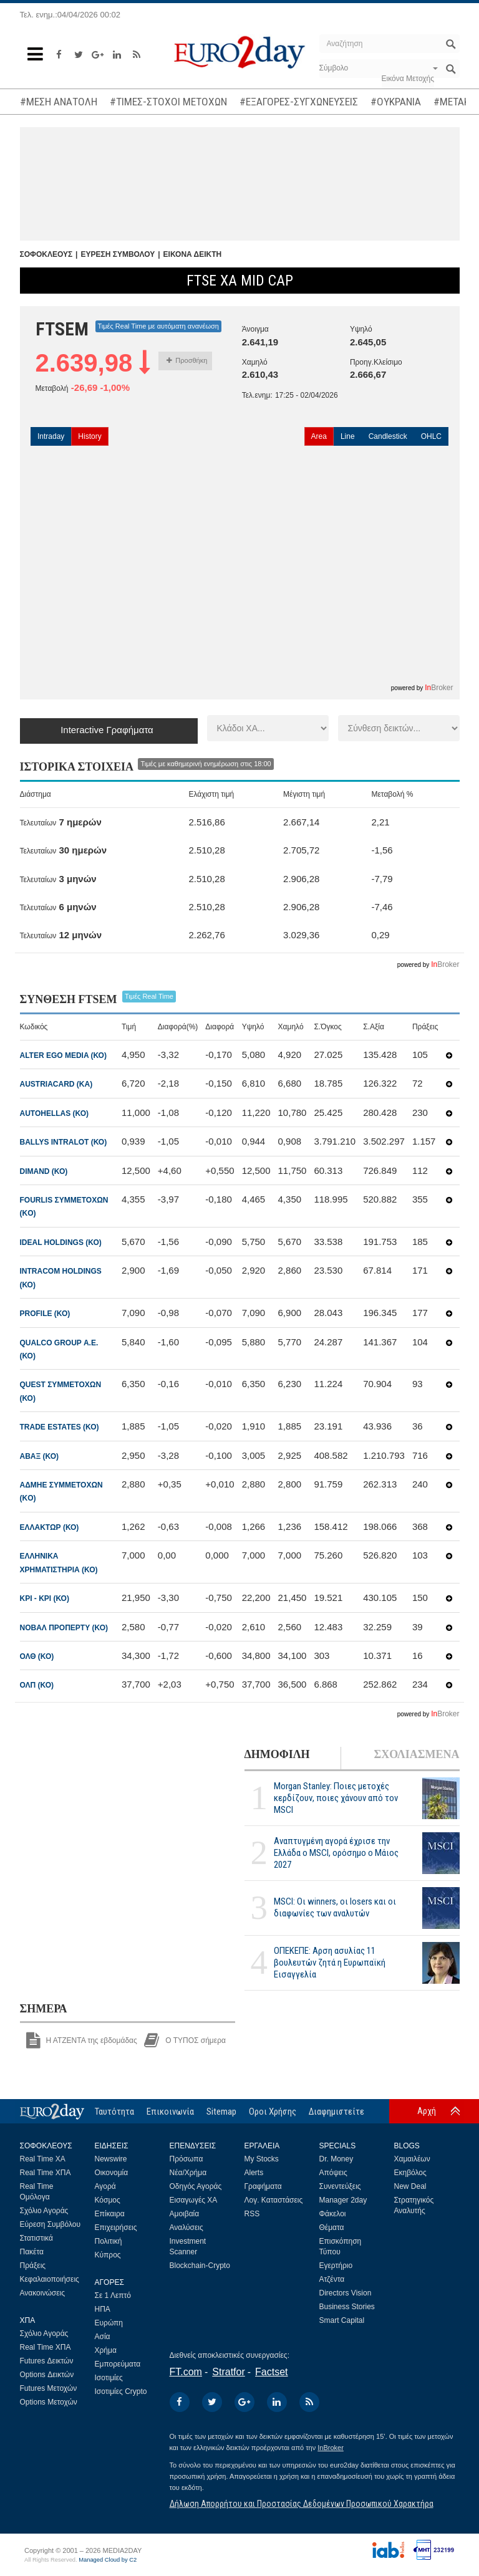 Image resolution: width=479 pixels, height=2576 pixels. Describe the element at coordinates (121, 2391) in the screenshot. I see `Ισοτιμίες Crypto` at that location.